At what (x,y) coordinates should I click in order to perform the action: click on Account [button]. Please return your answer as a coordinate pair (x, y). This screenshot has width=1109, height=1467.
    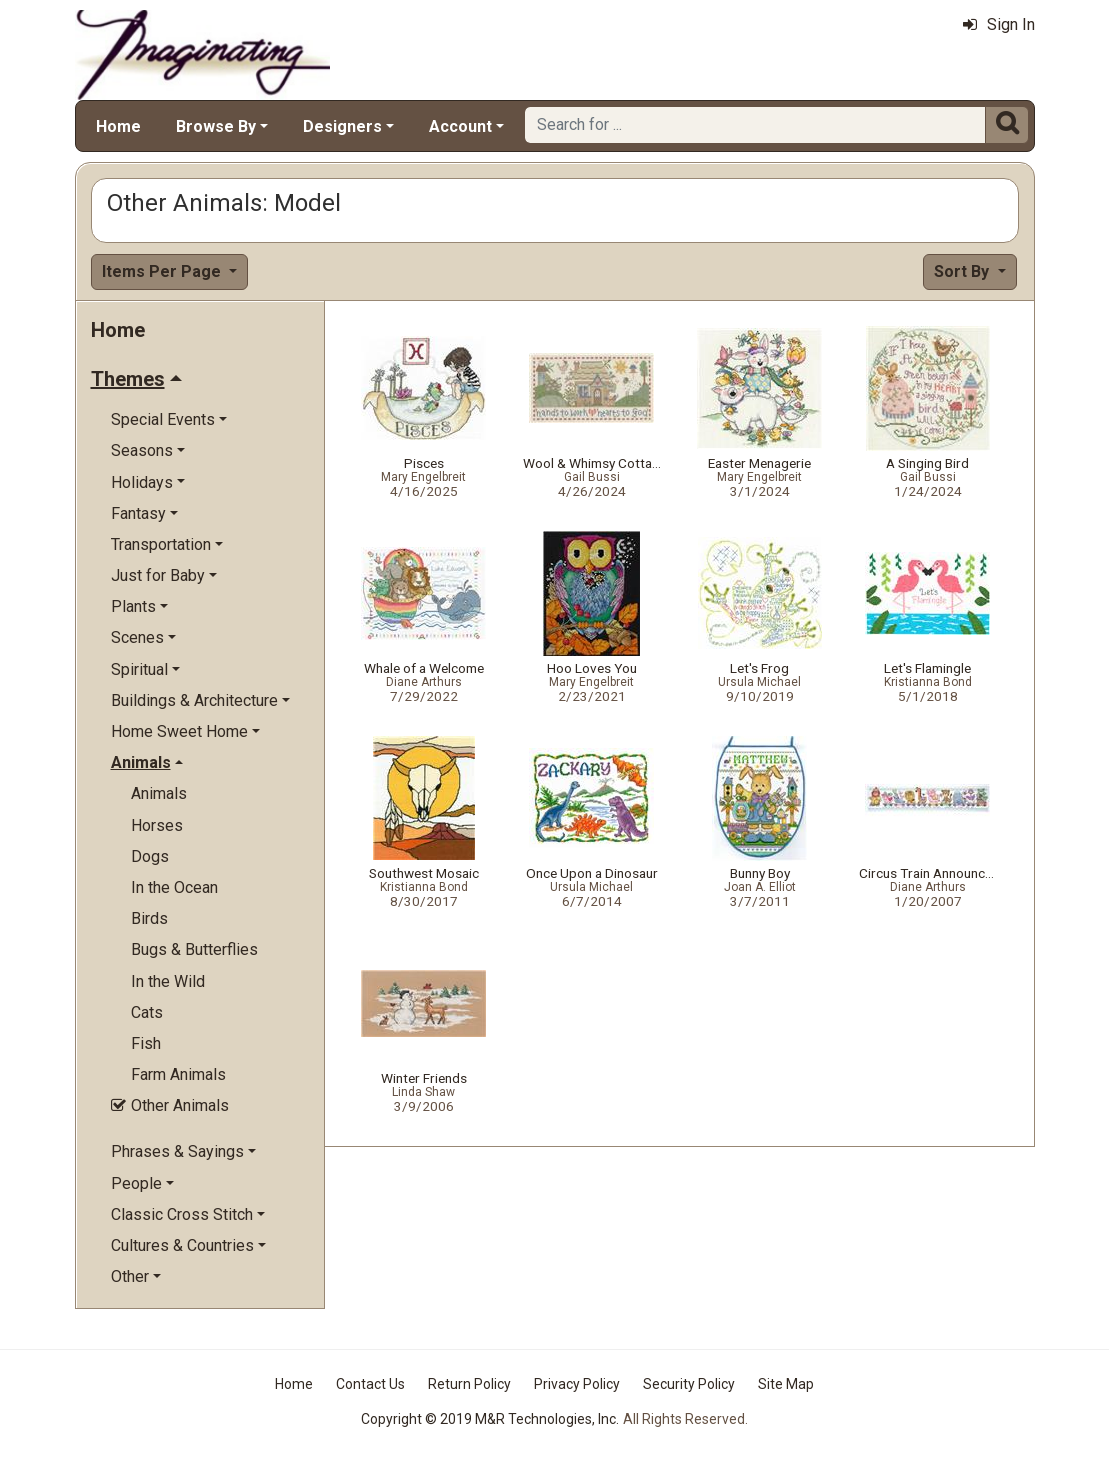
    Looking at the image, I should click on (460, 126).